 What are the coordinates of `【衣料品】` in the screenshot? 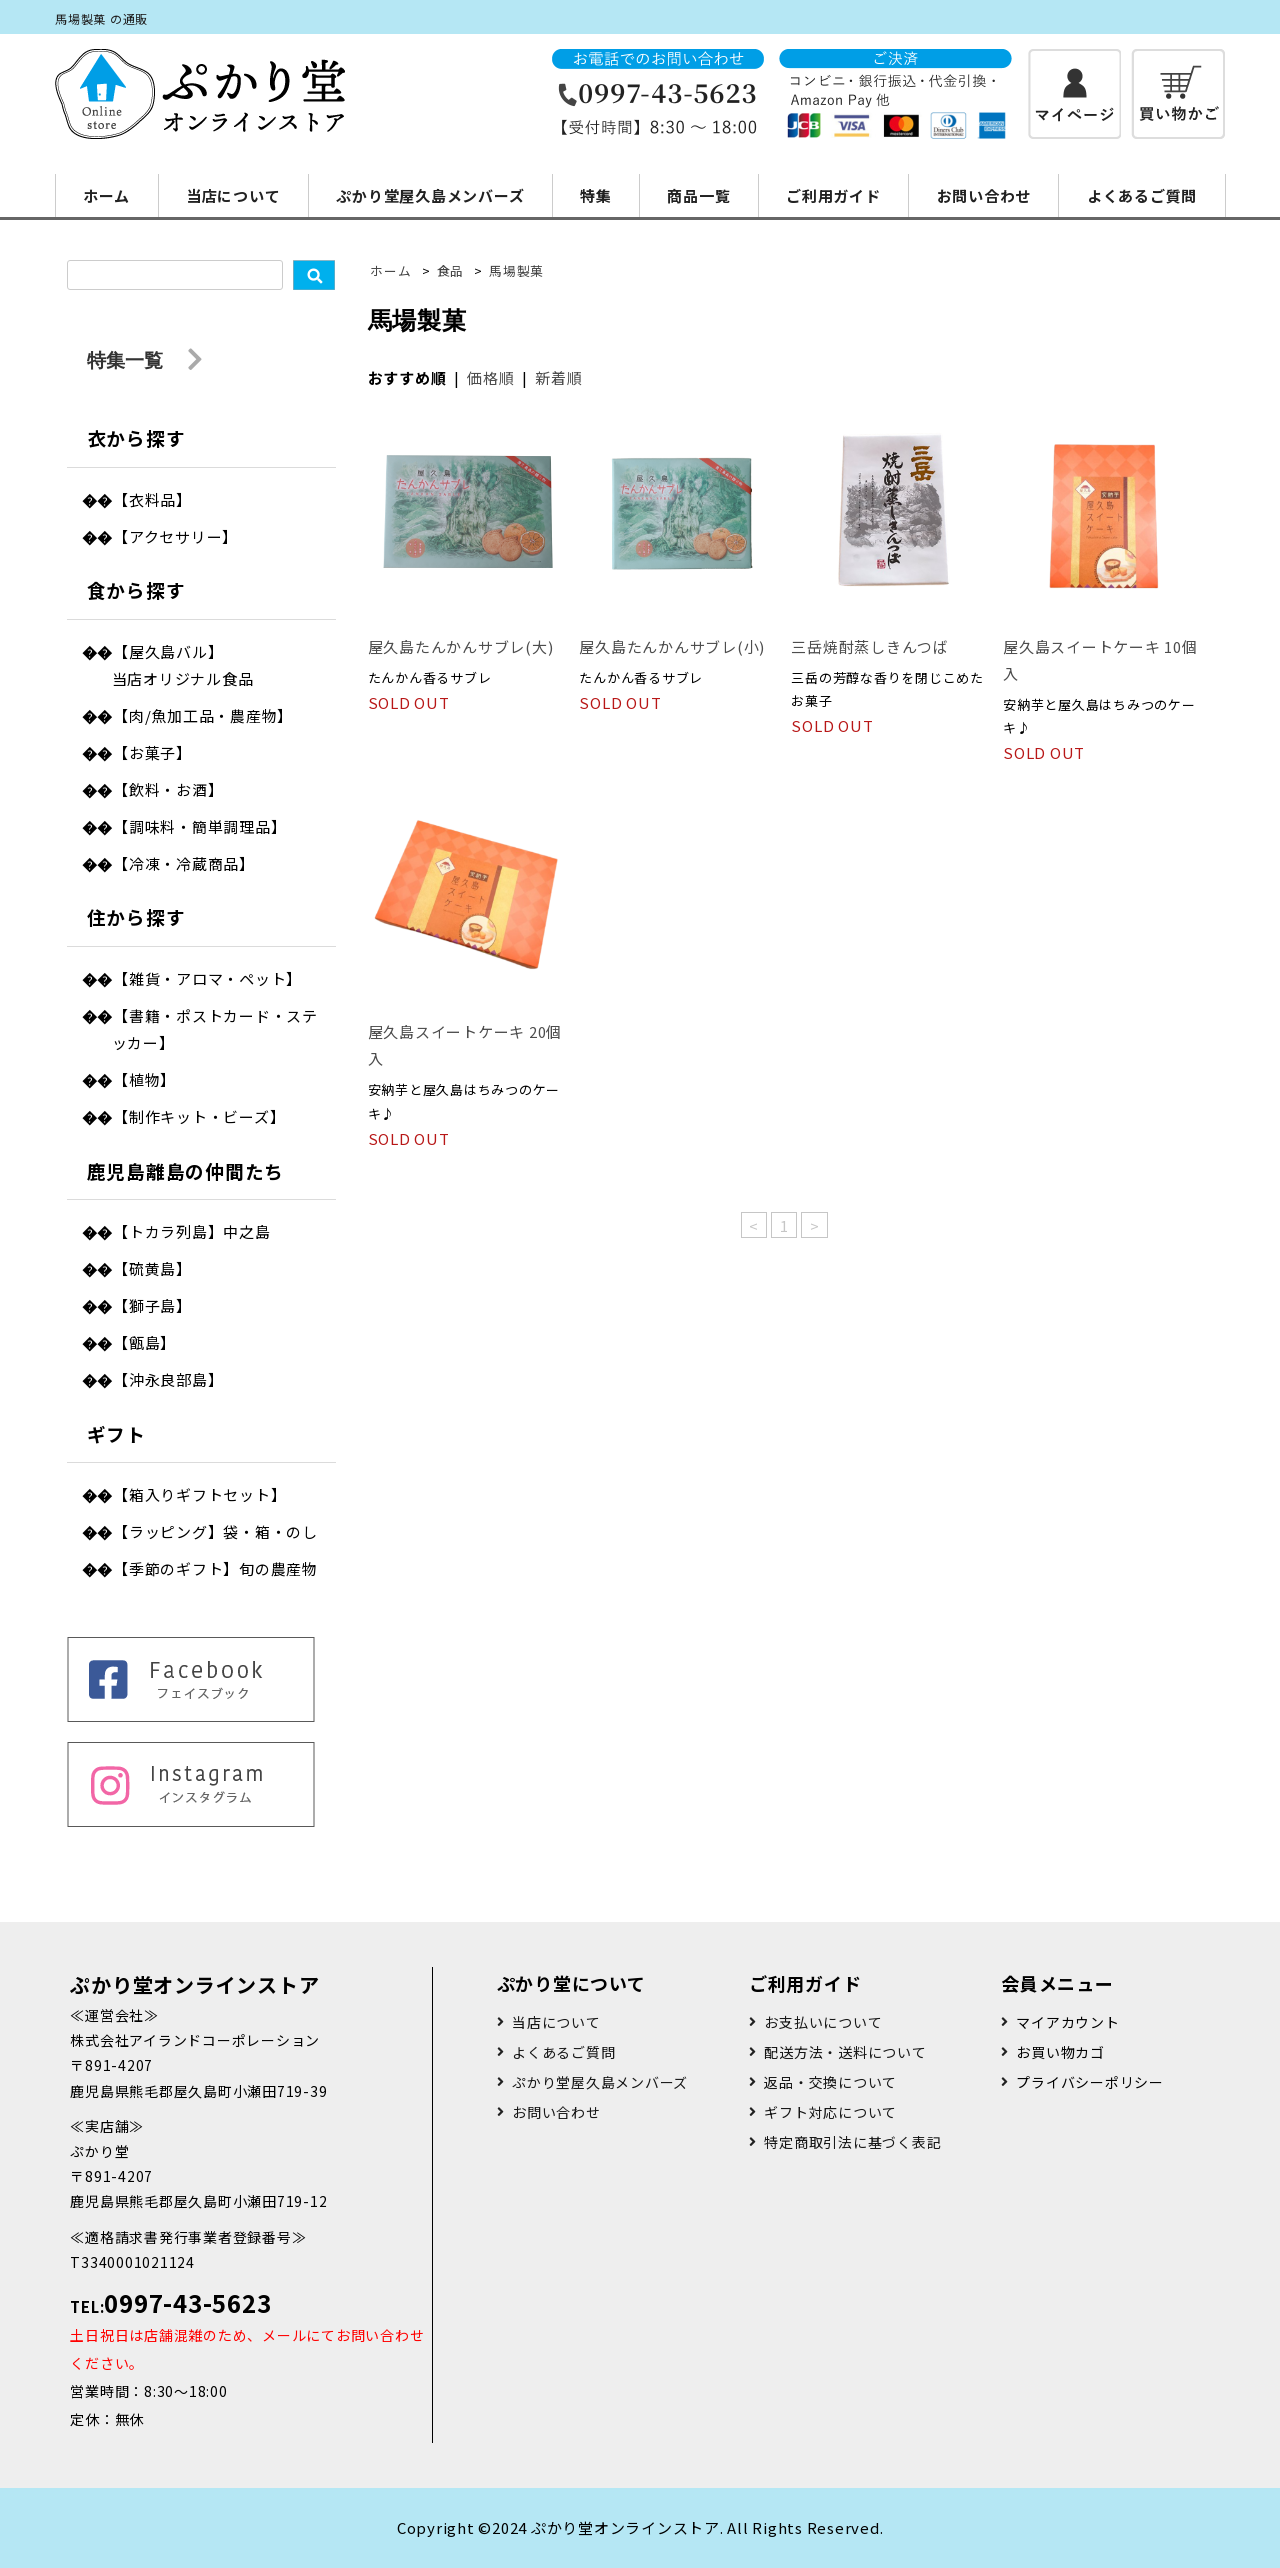 It's located at (152, 499).